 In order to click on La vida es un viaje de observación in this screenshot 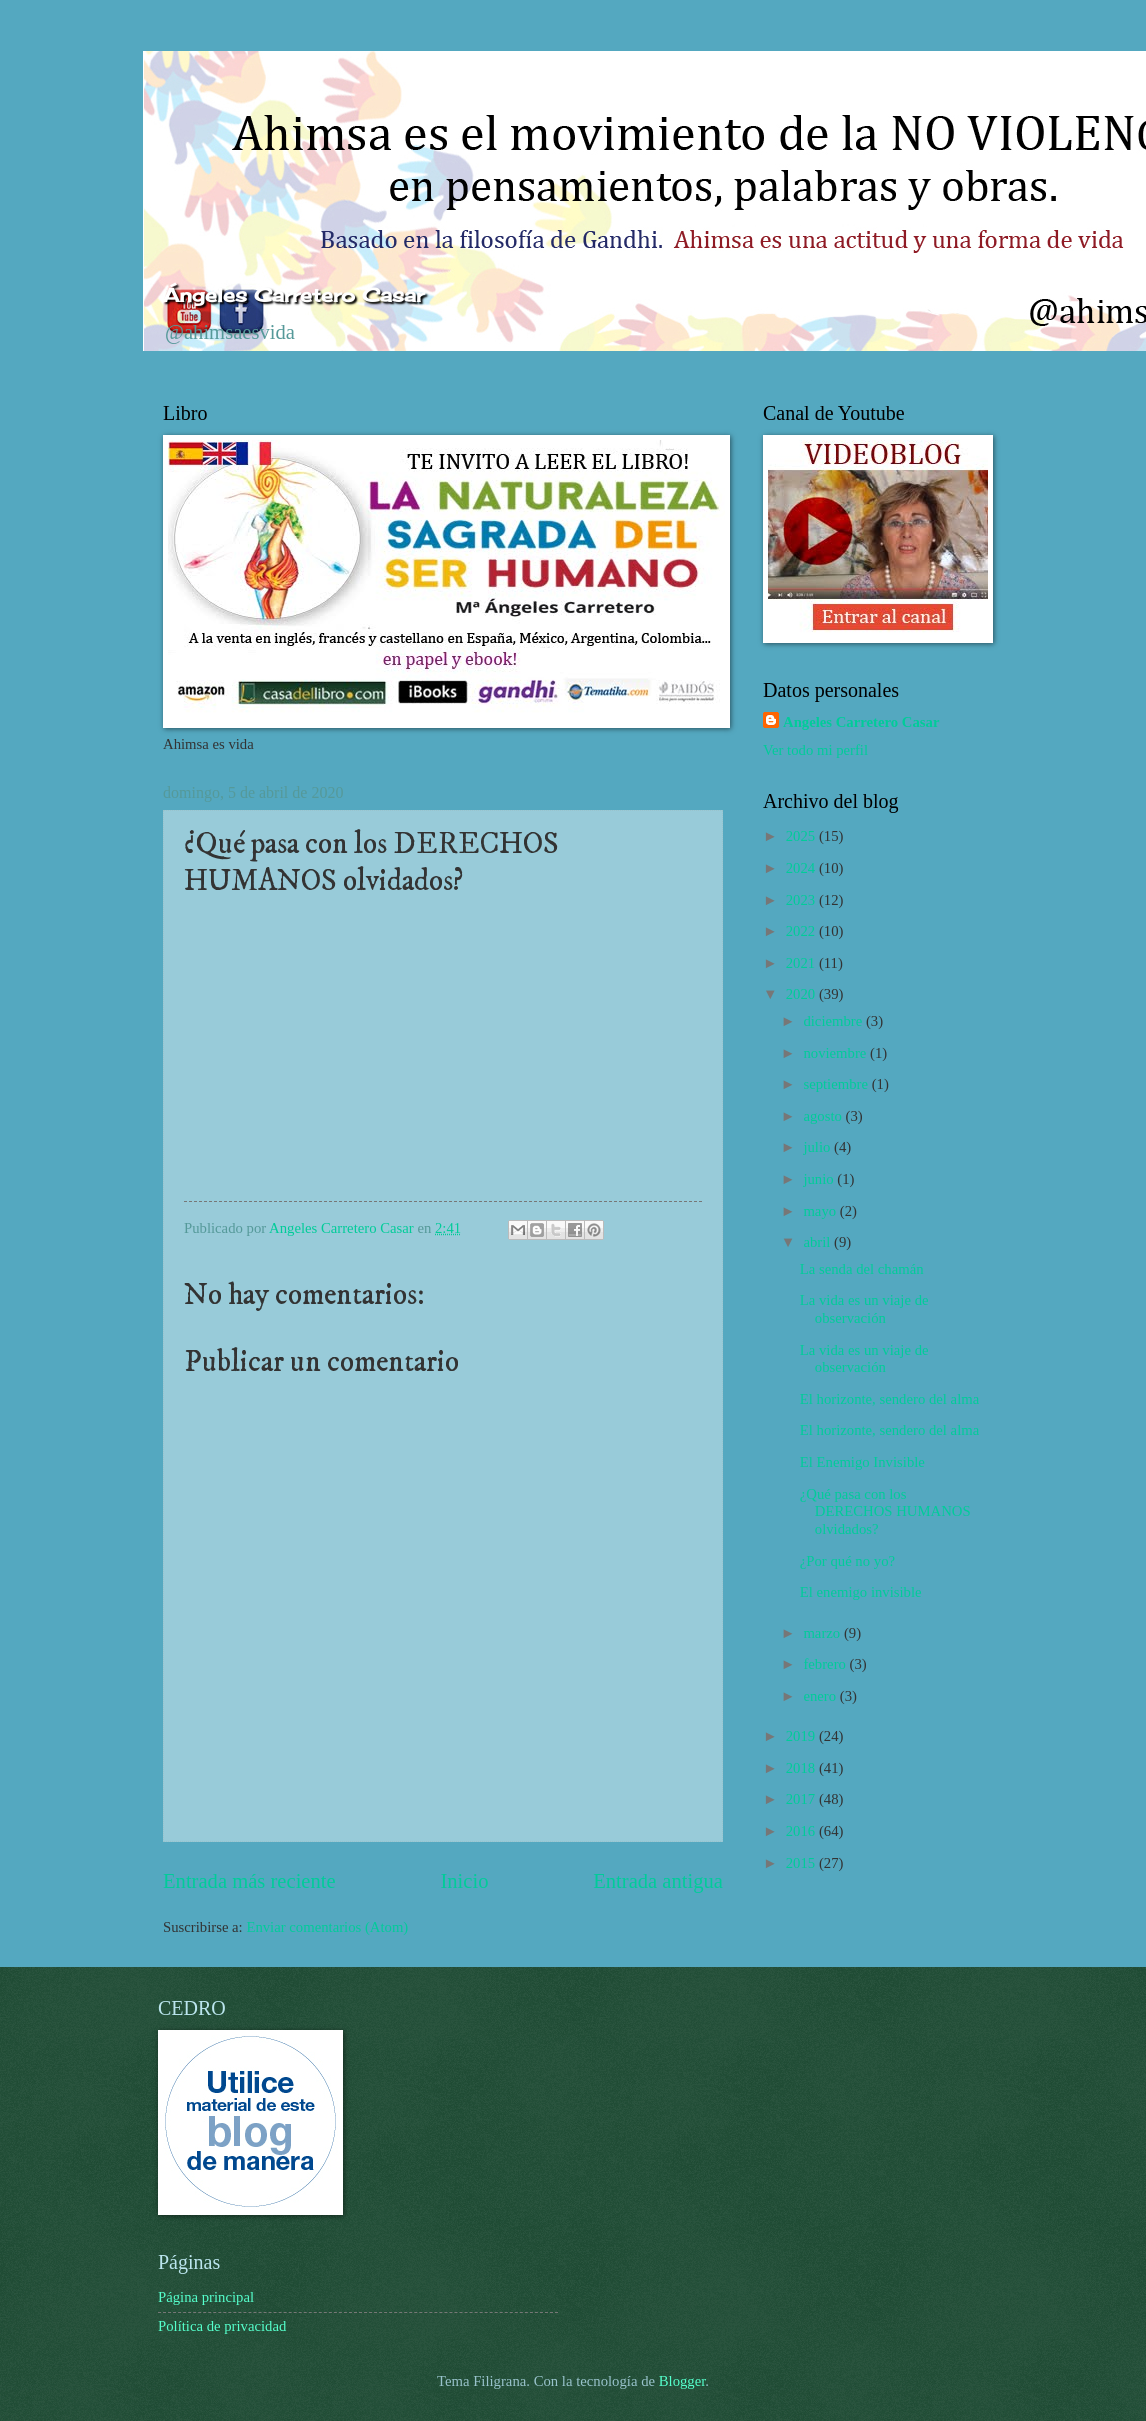, I will do `click(864, 1309)`.